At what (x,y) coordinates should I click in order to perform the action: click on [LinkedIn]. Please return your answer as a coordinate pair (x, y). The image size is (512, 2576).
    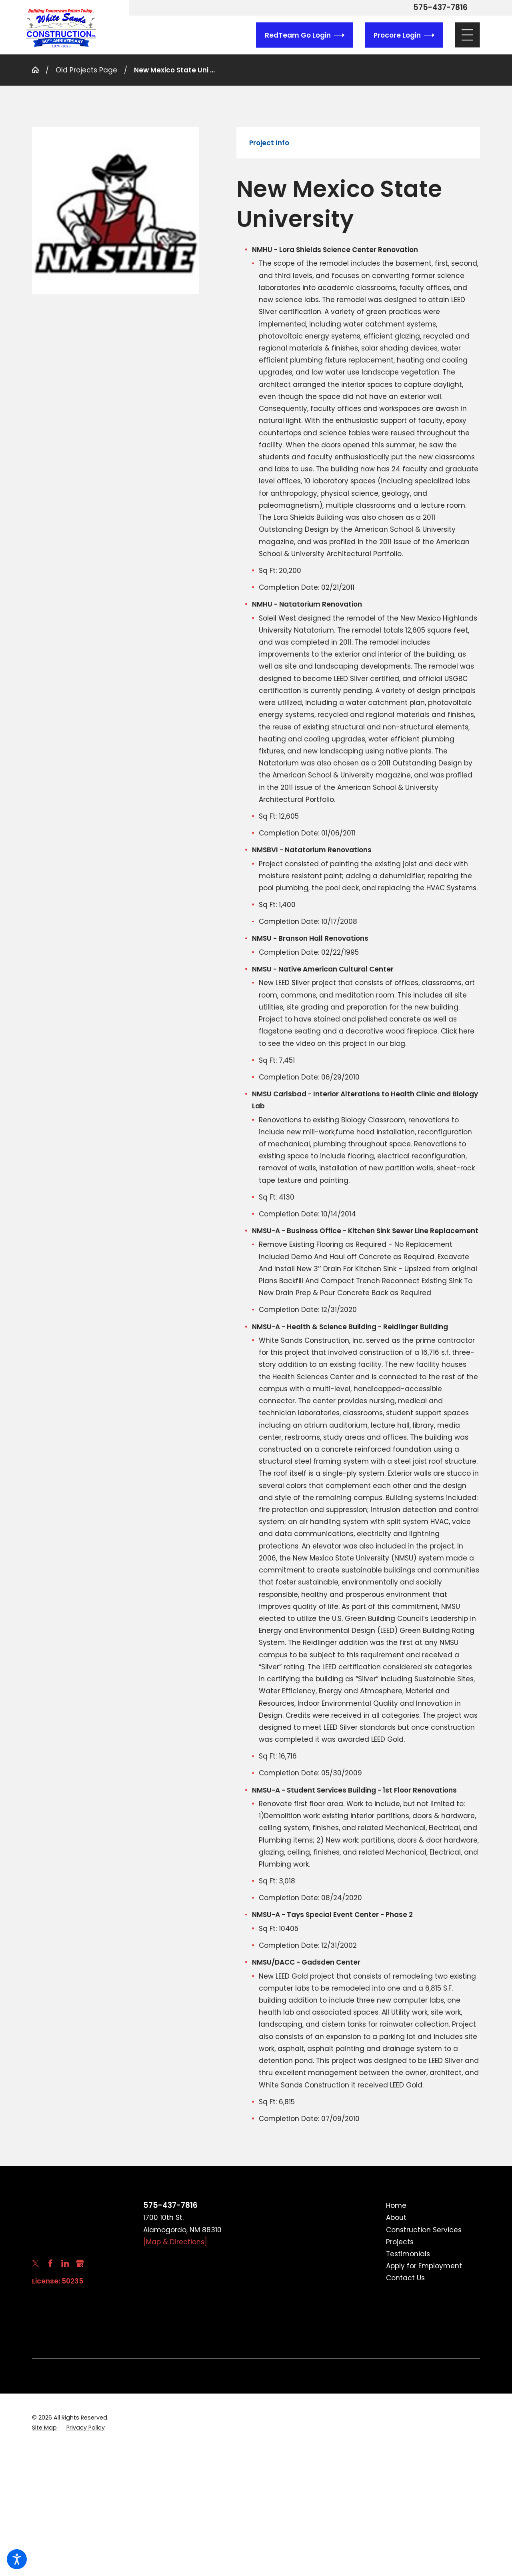
    Looking at the image, I should click on (65, 2264).